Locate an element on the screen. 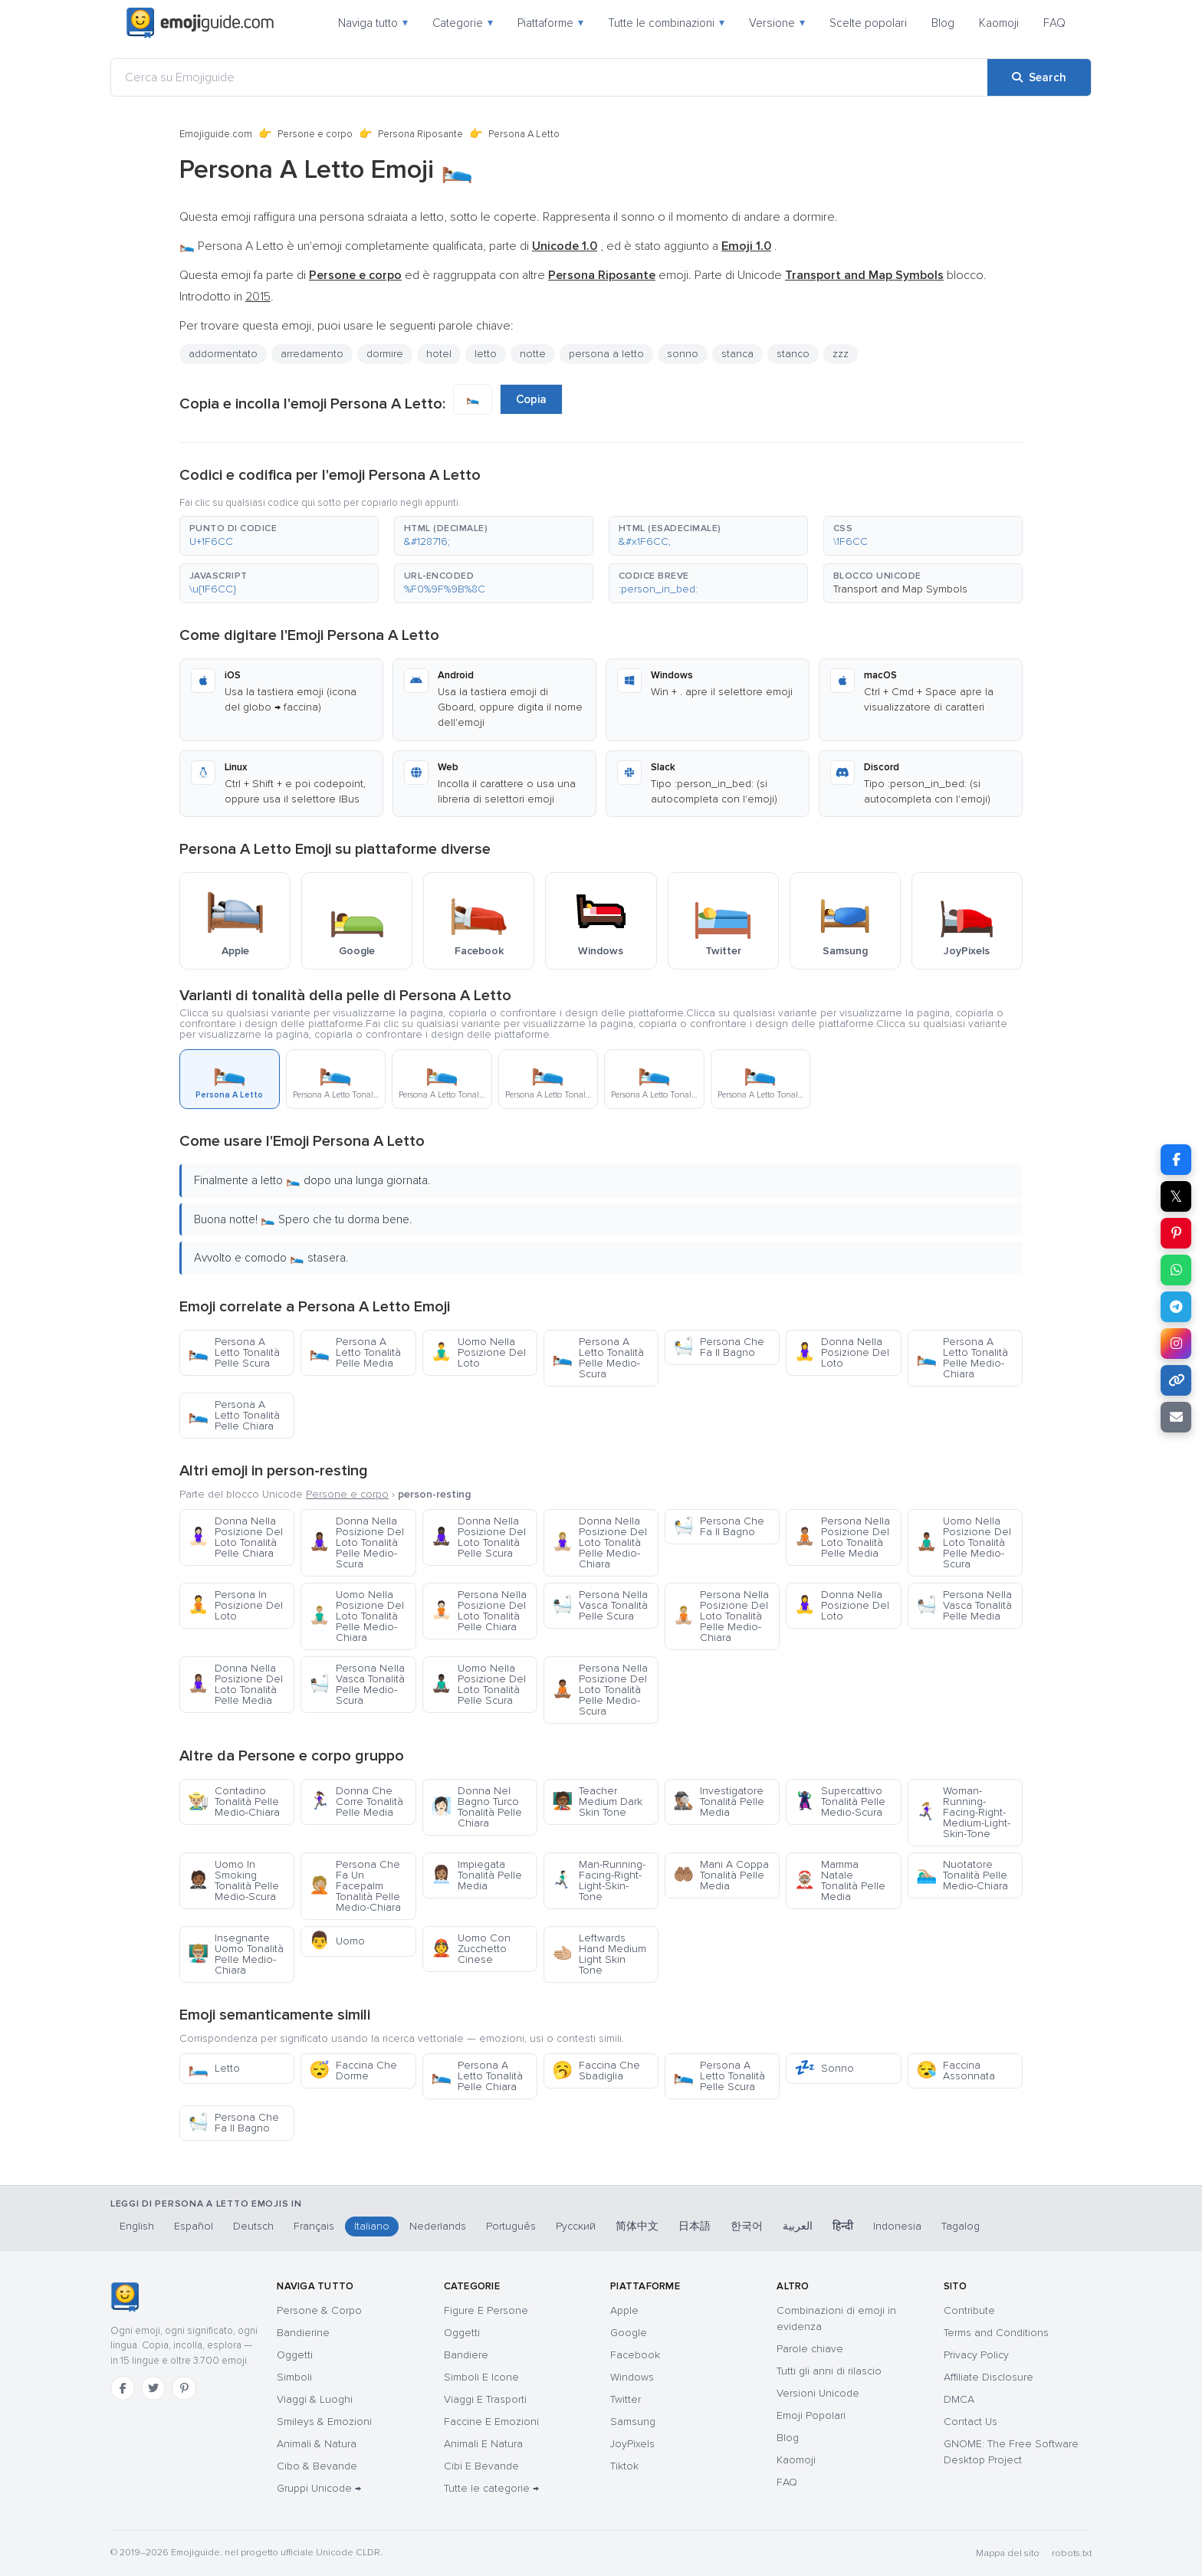  Impiegata Tonalità Pelle Media is located at coordinates (476, 1875).